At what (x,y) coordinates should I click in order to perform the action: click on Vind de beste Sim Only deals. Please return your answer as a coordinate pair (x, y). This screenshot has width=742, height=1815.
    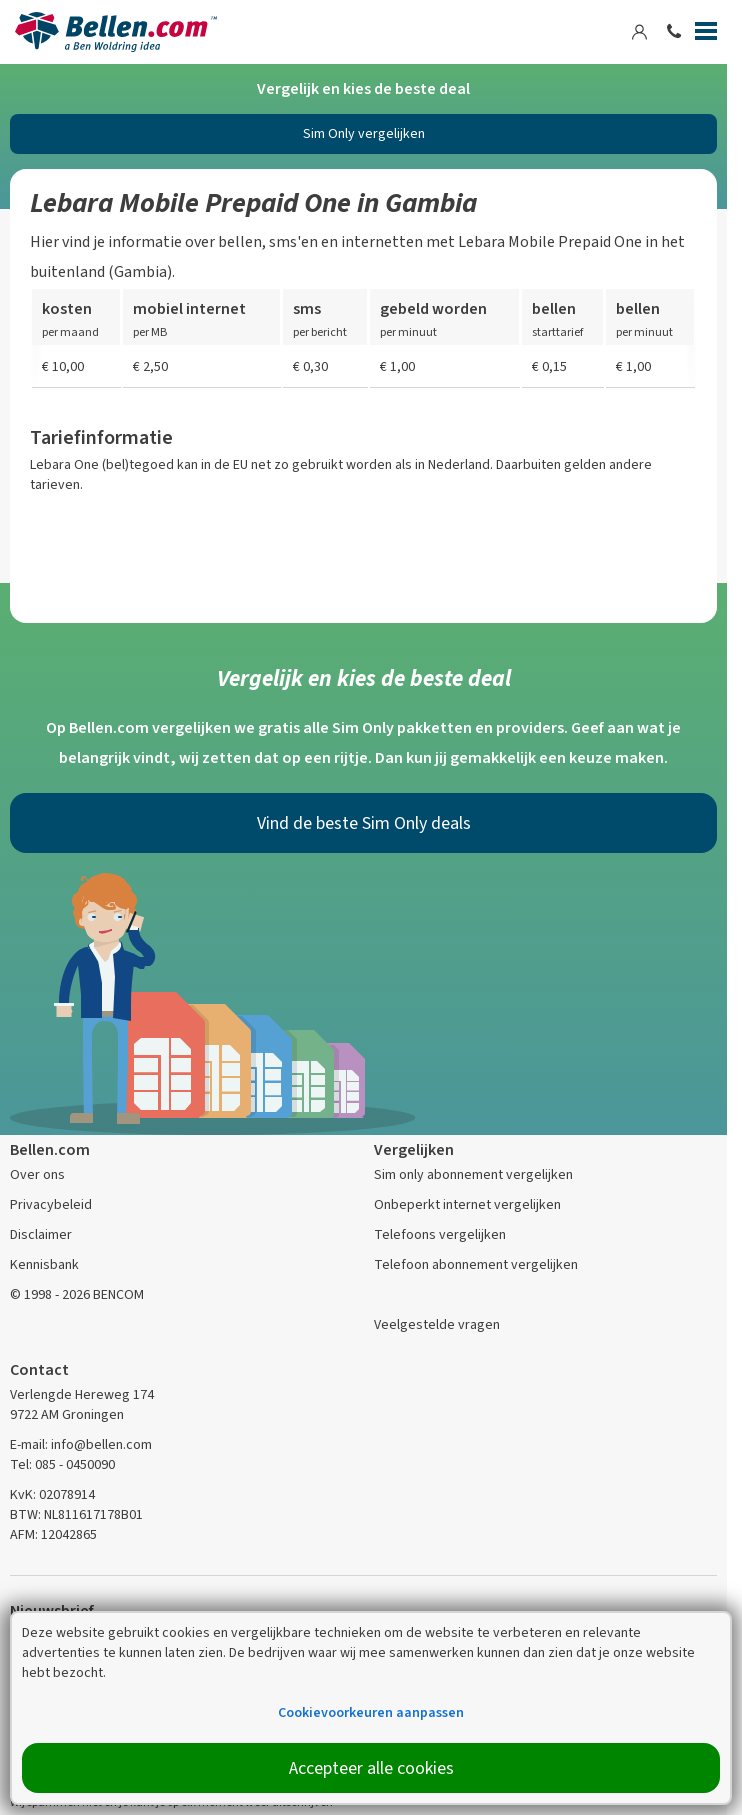
    Looking at the image, I should click on (364, 823).